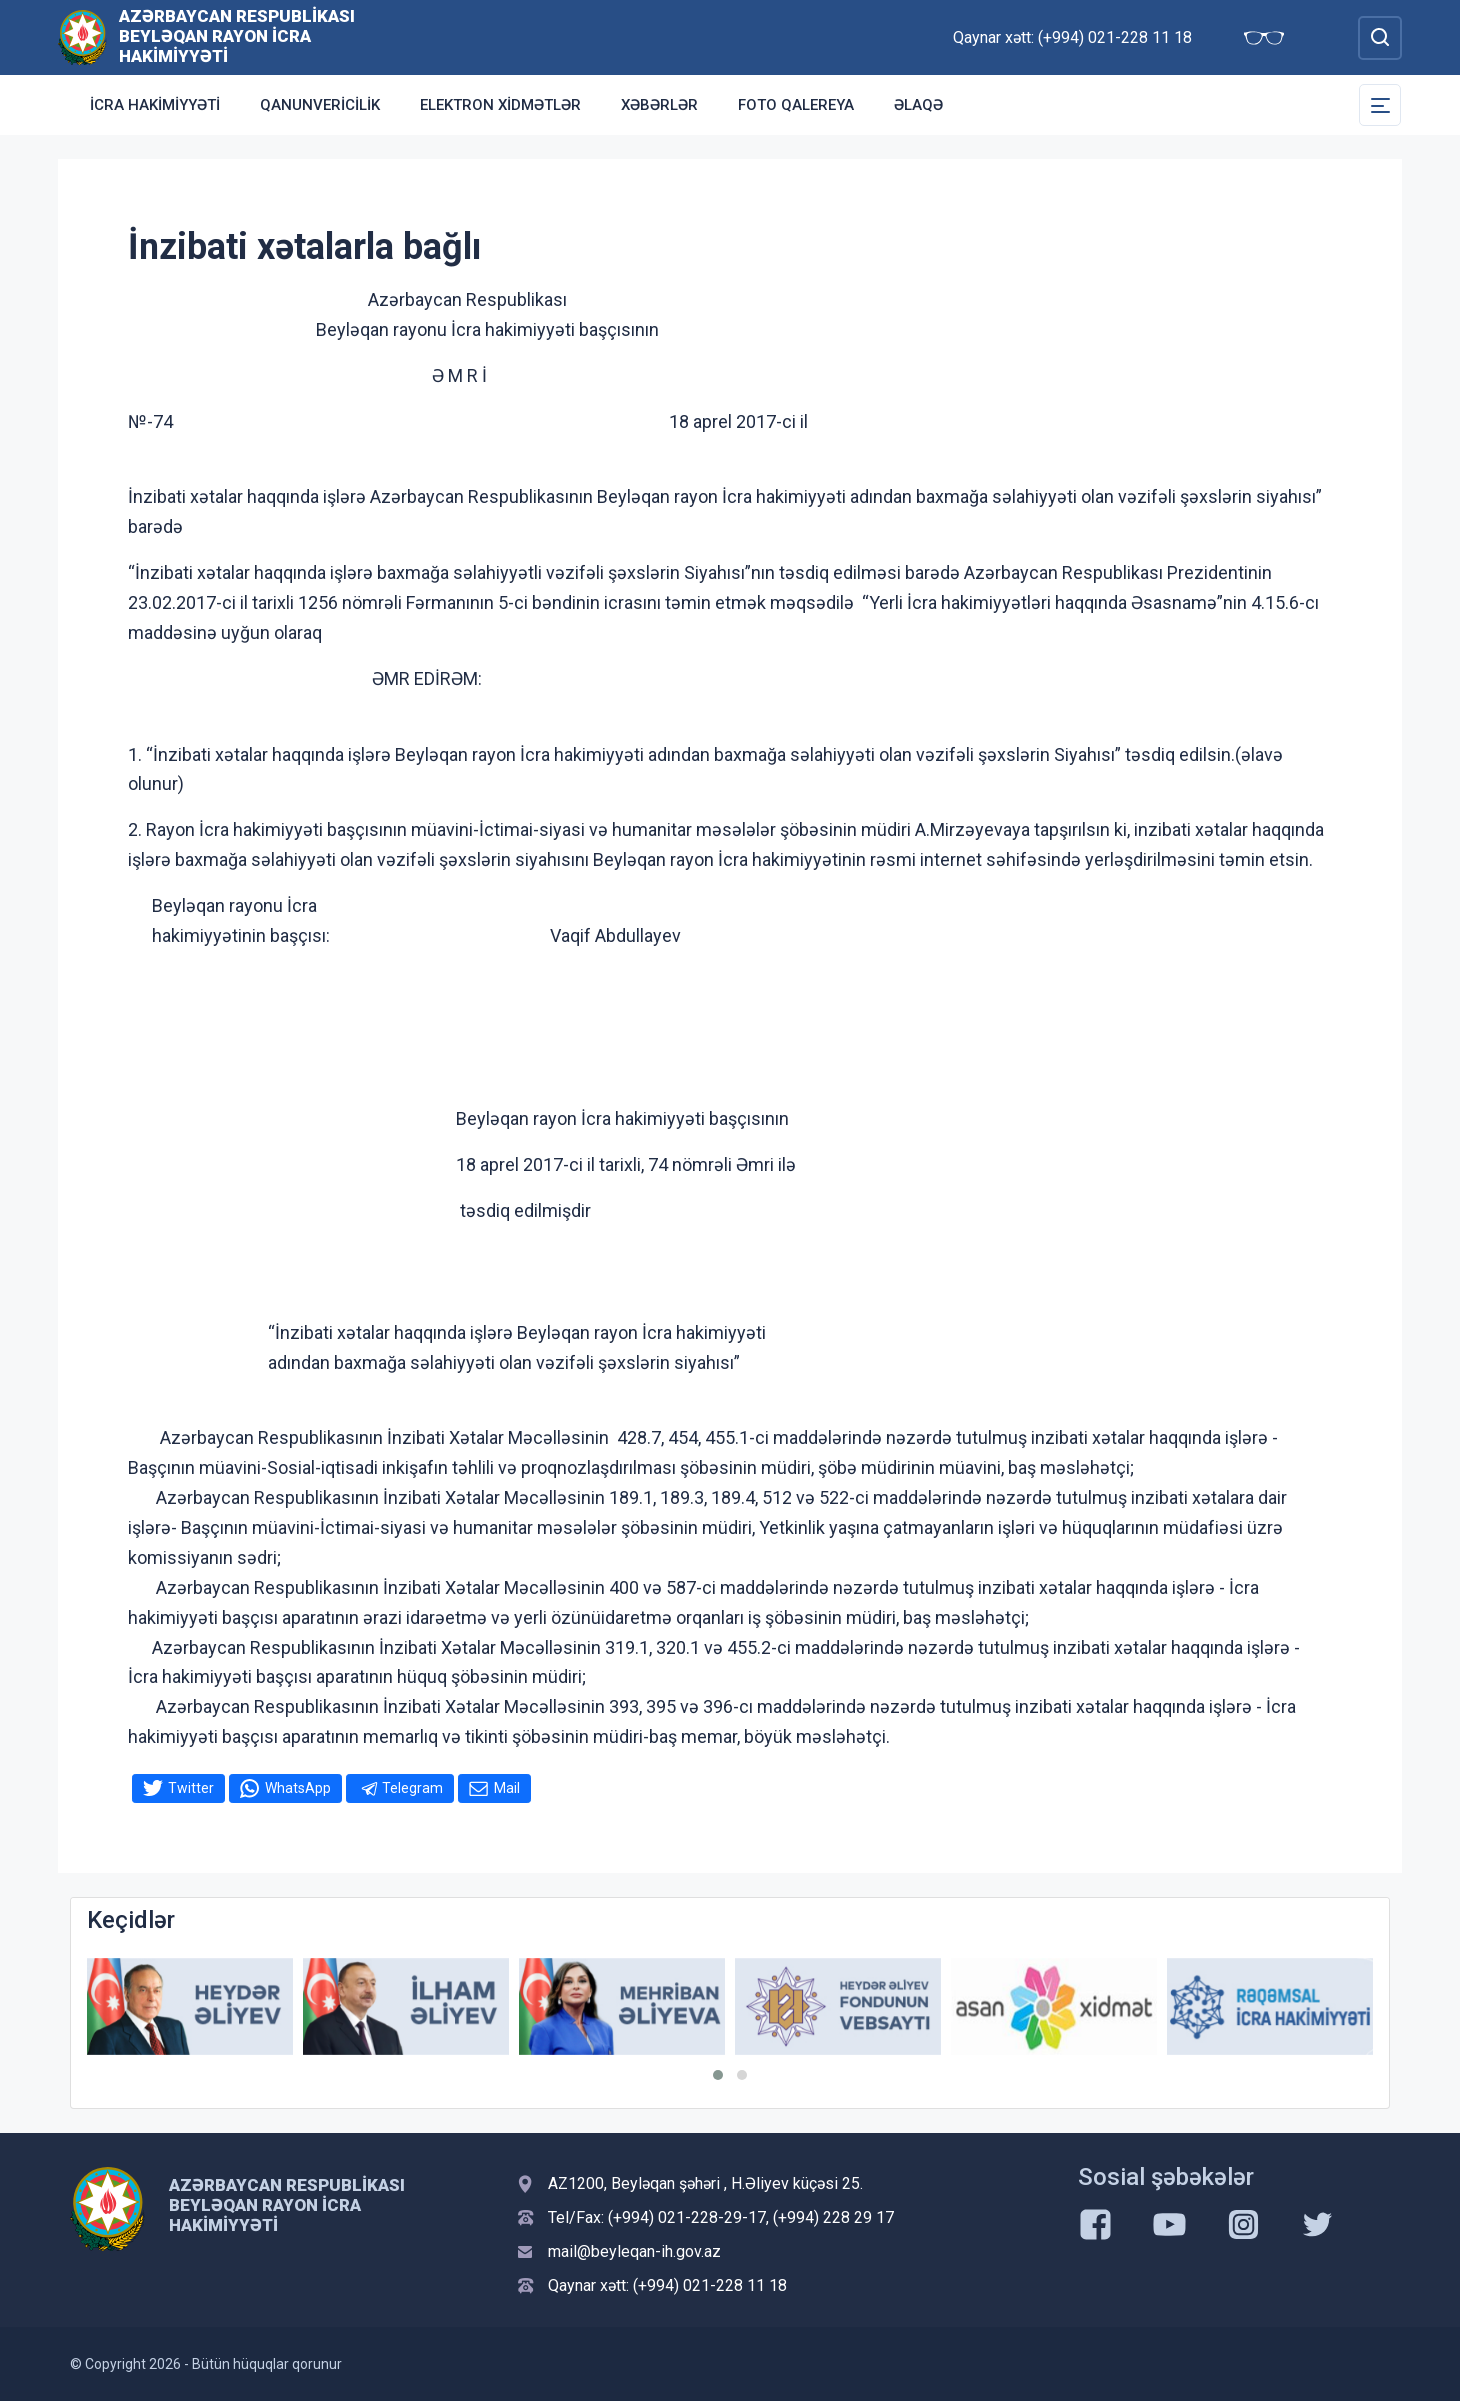 The width and height of the screenshot is (1460, 2401). I want to click on İcra Hakimiyyəti, so click(155, 105).